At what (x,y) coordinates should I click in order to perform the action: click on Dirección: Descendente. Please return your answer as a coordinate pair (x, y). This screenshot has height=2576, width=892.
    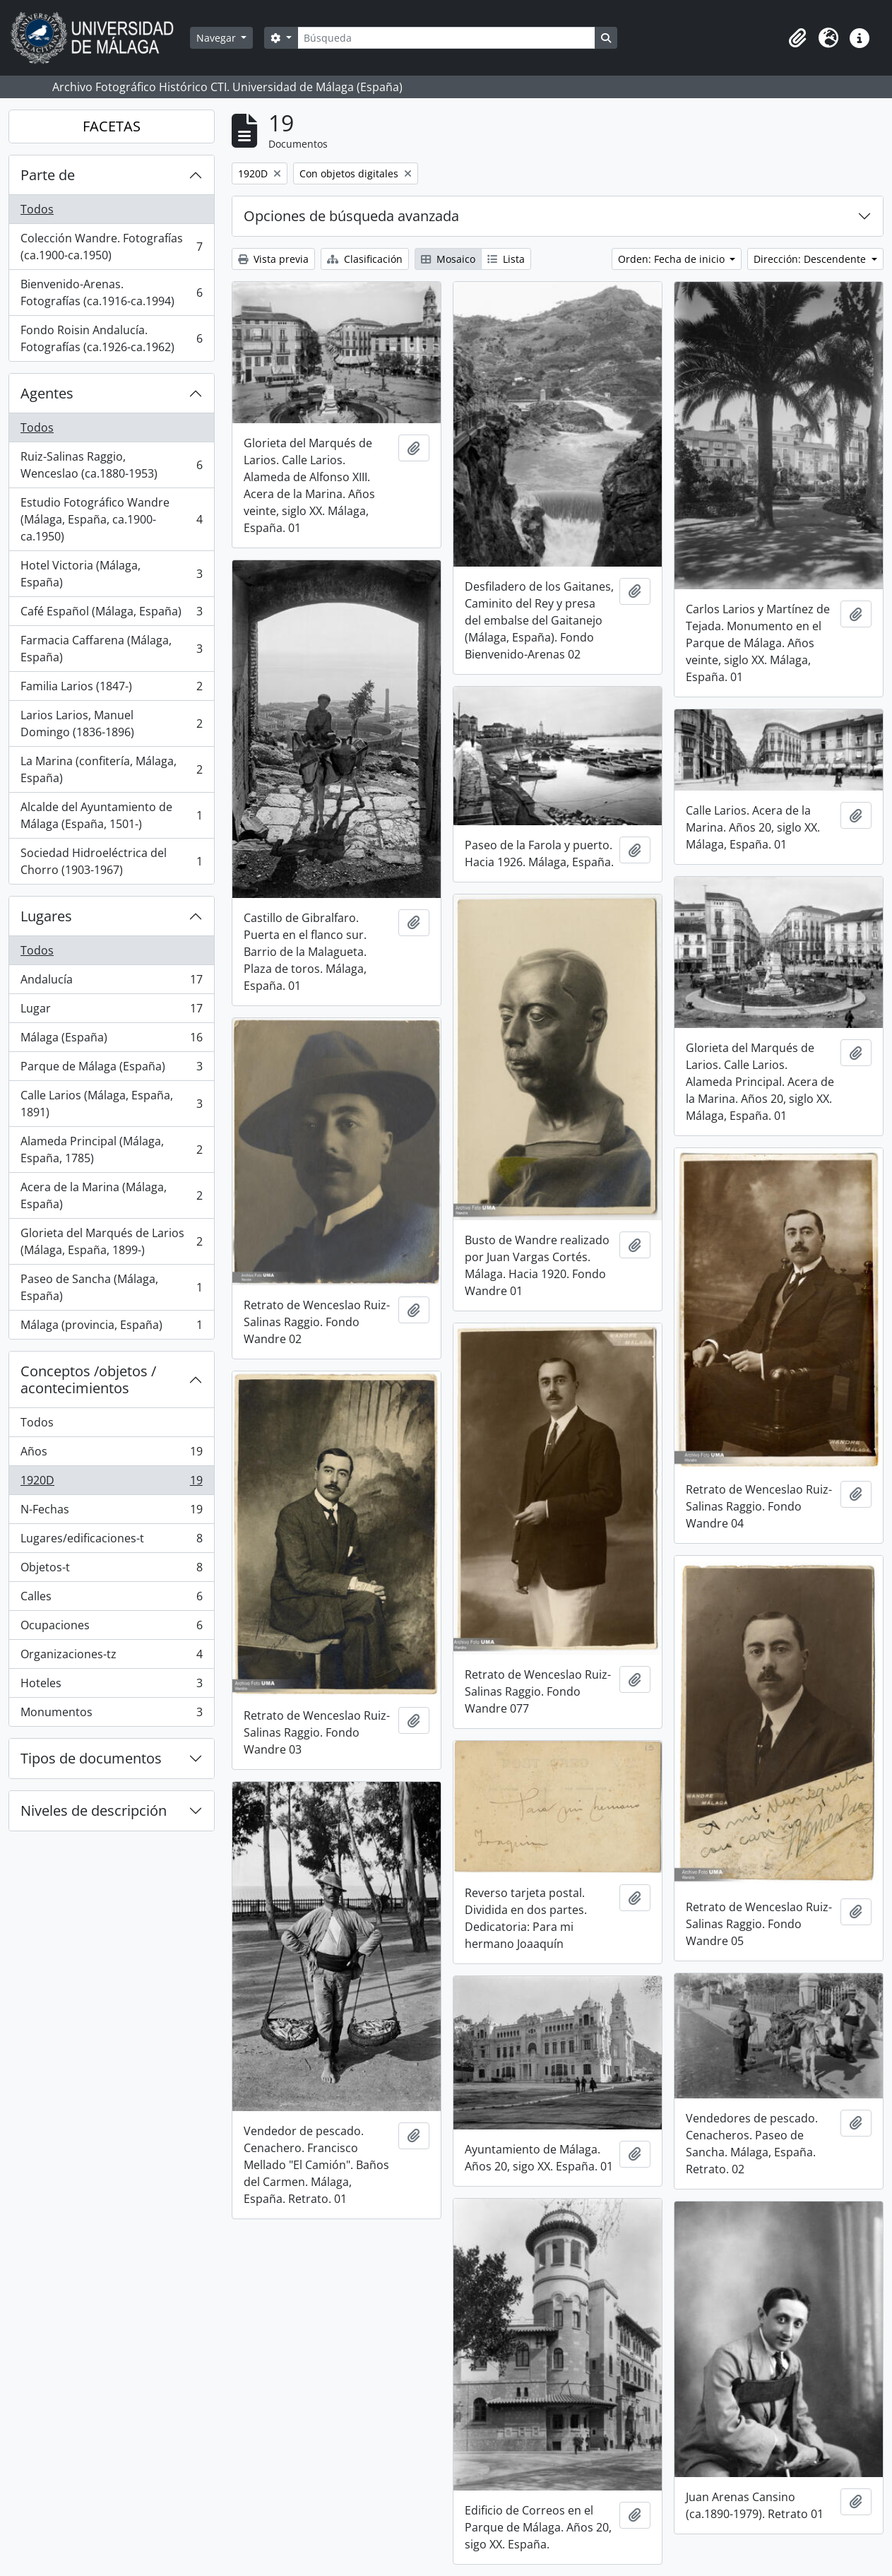
    Looking at the image, I should click on (811, 259).